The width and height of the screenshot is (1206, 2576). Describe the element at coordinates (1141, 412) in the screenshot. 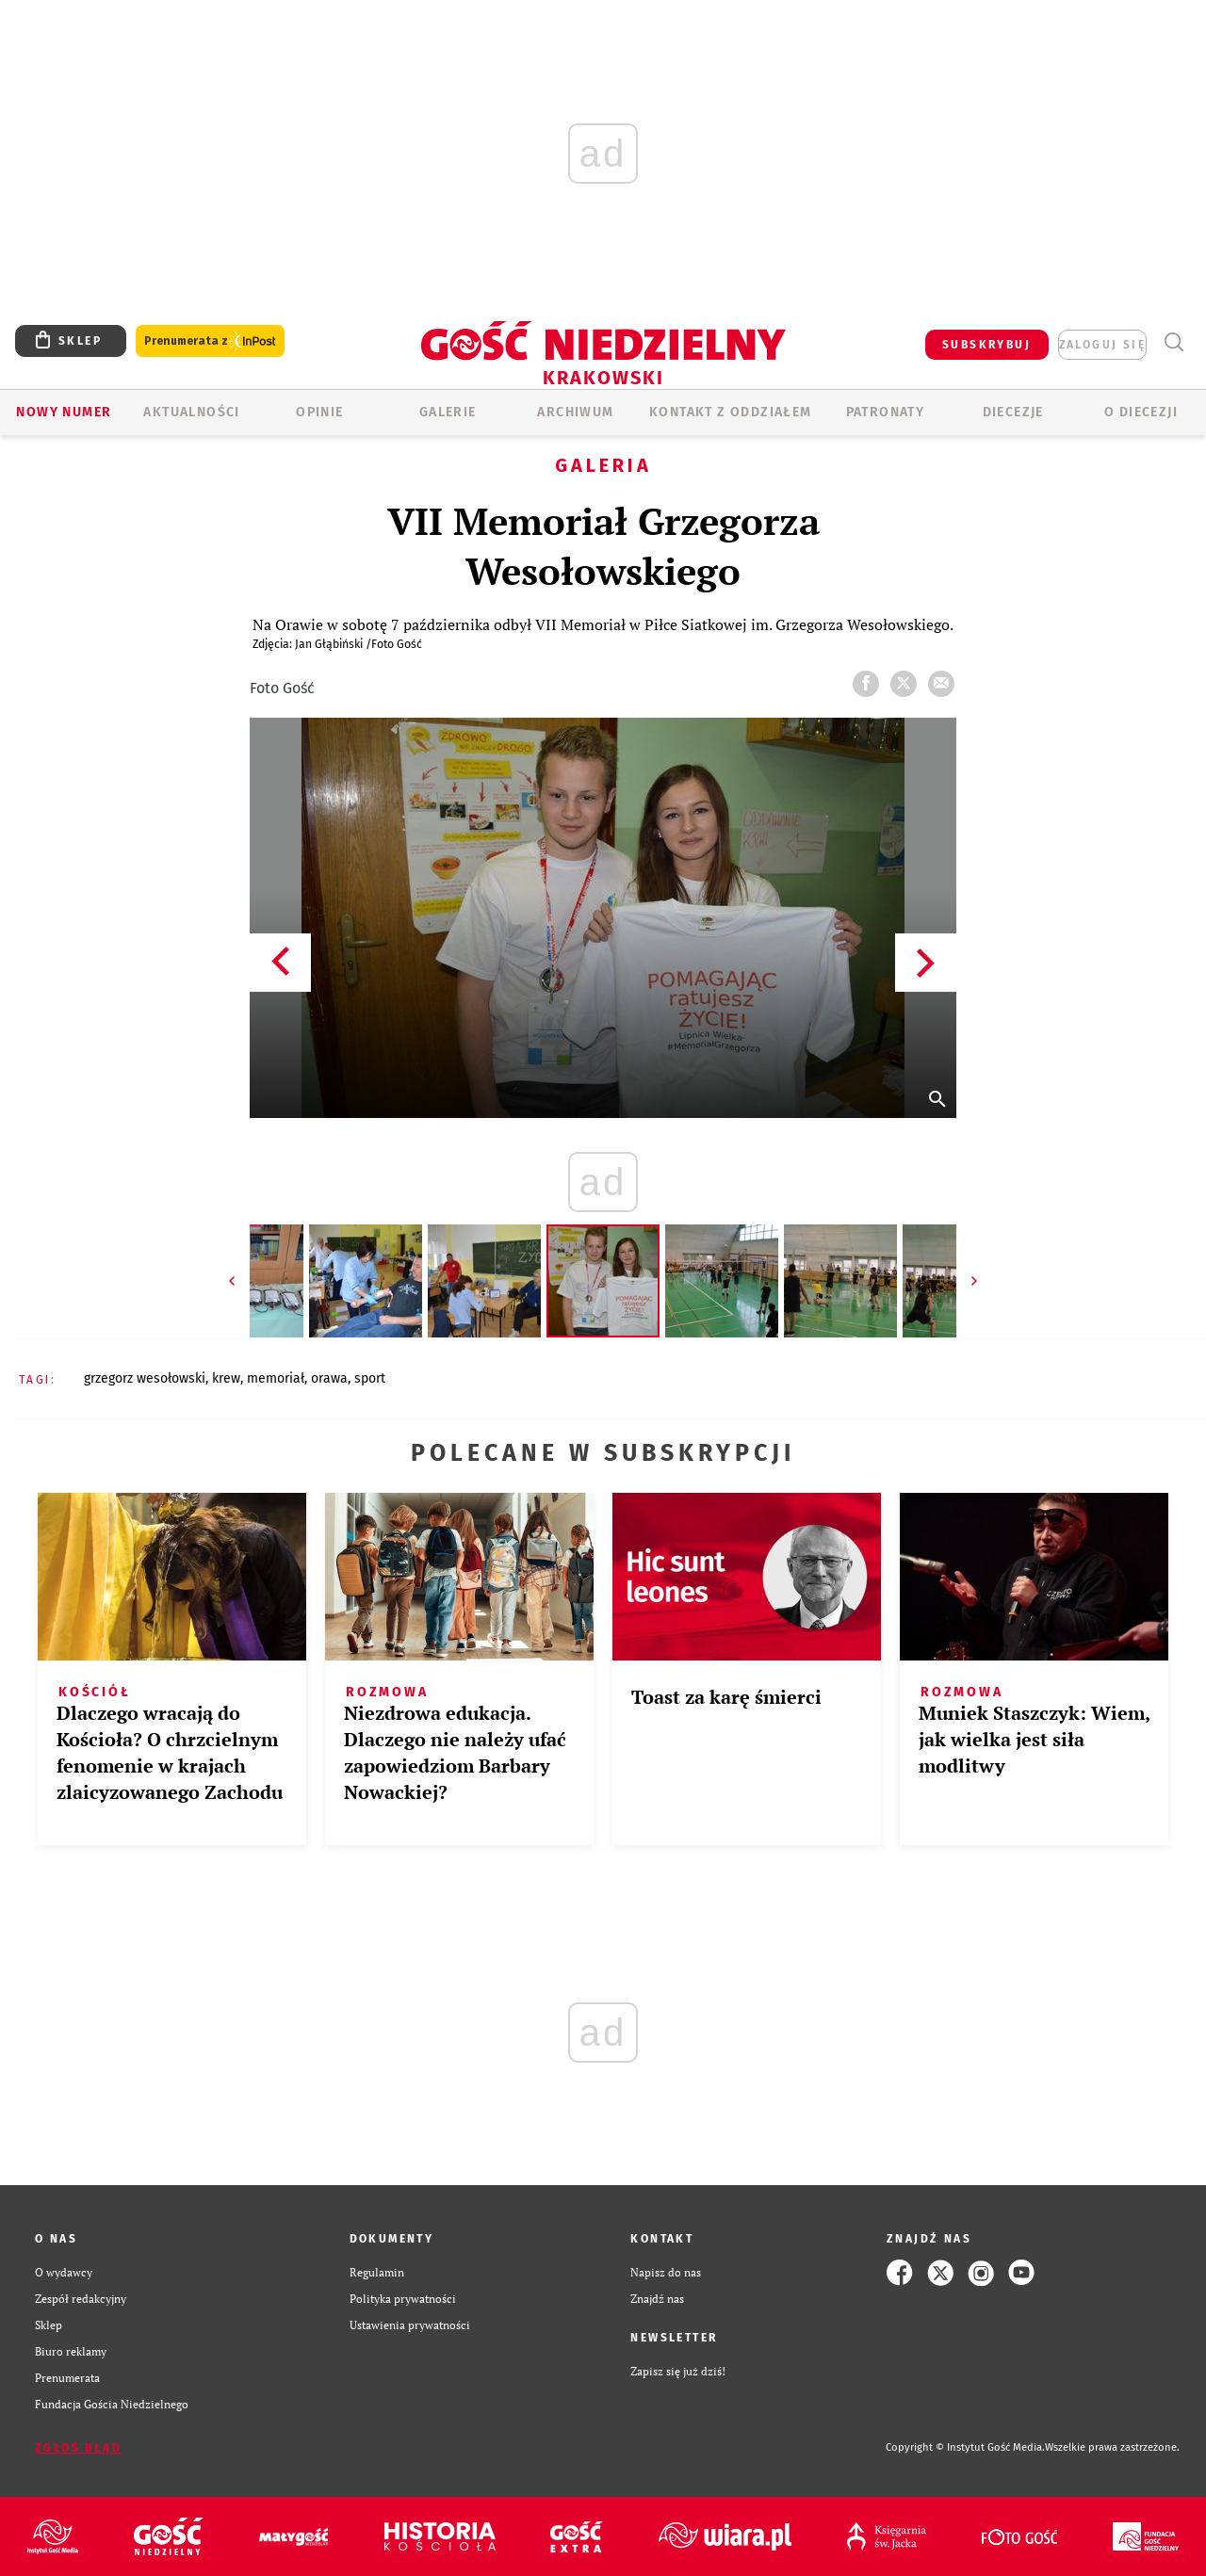

I see `O Diecezji` at that location.